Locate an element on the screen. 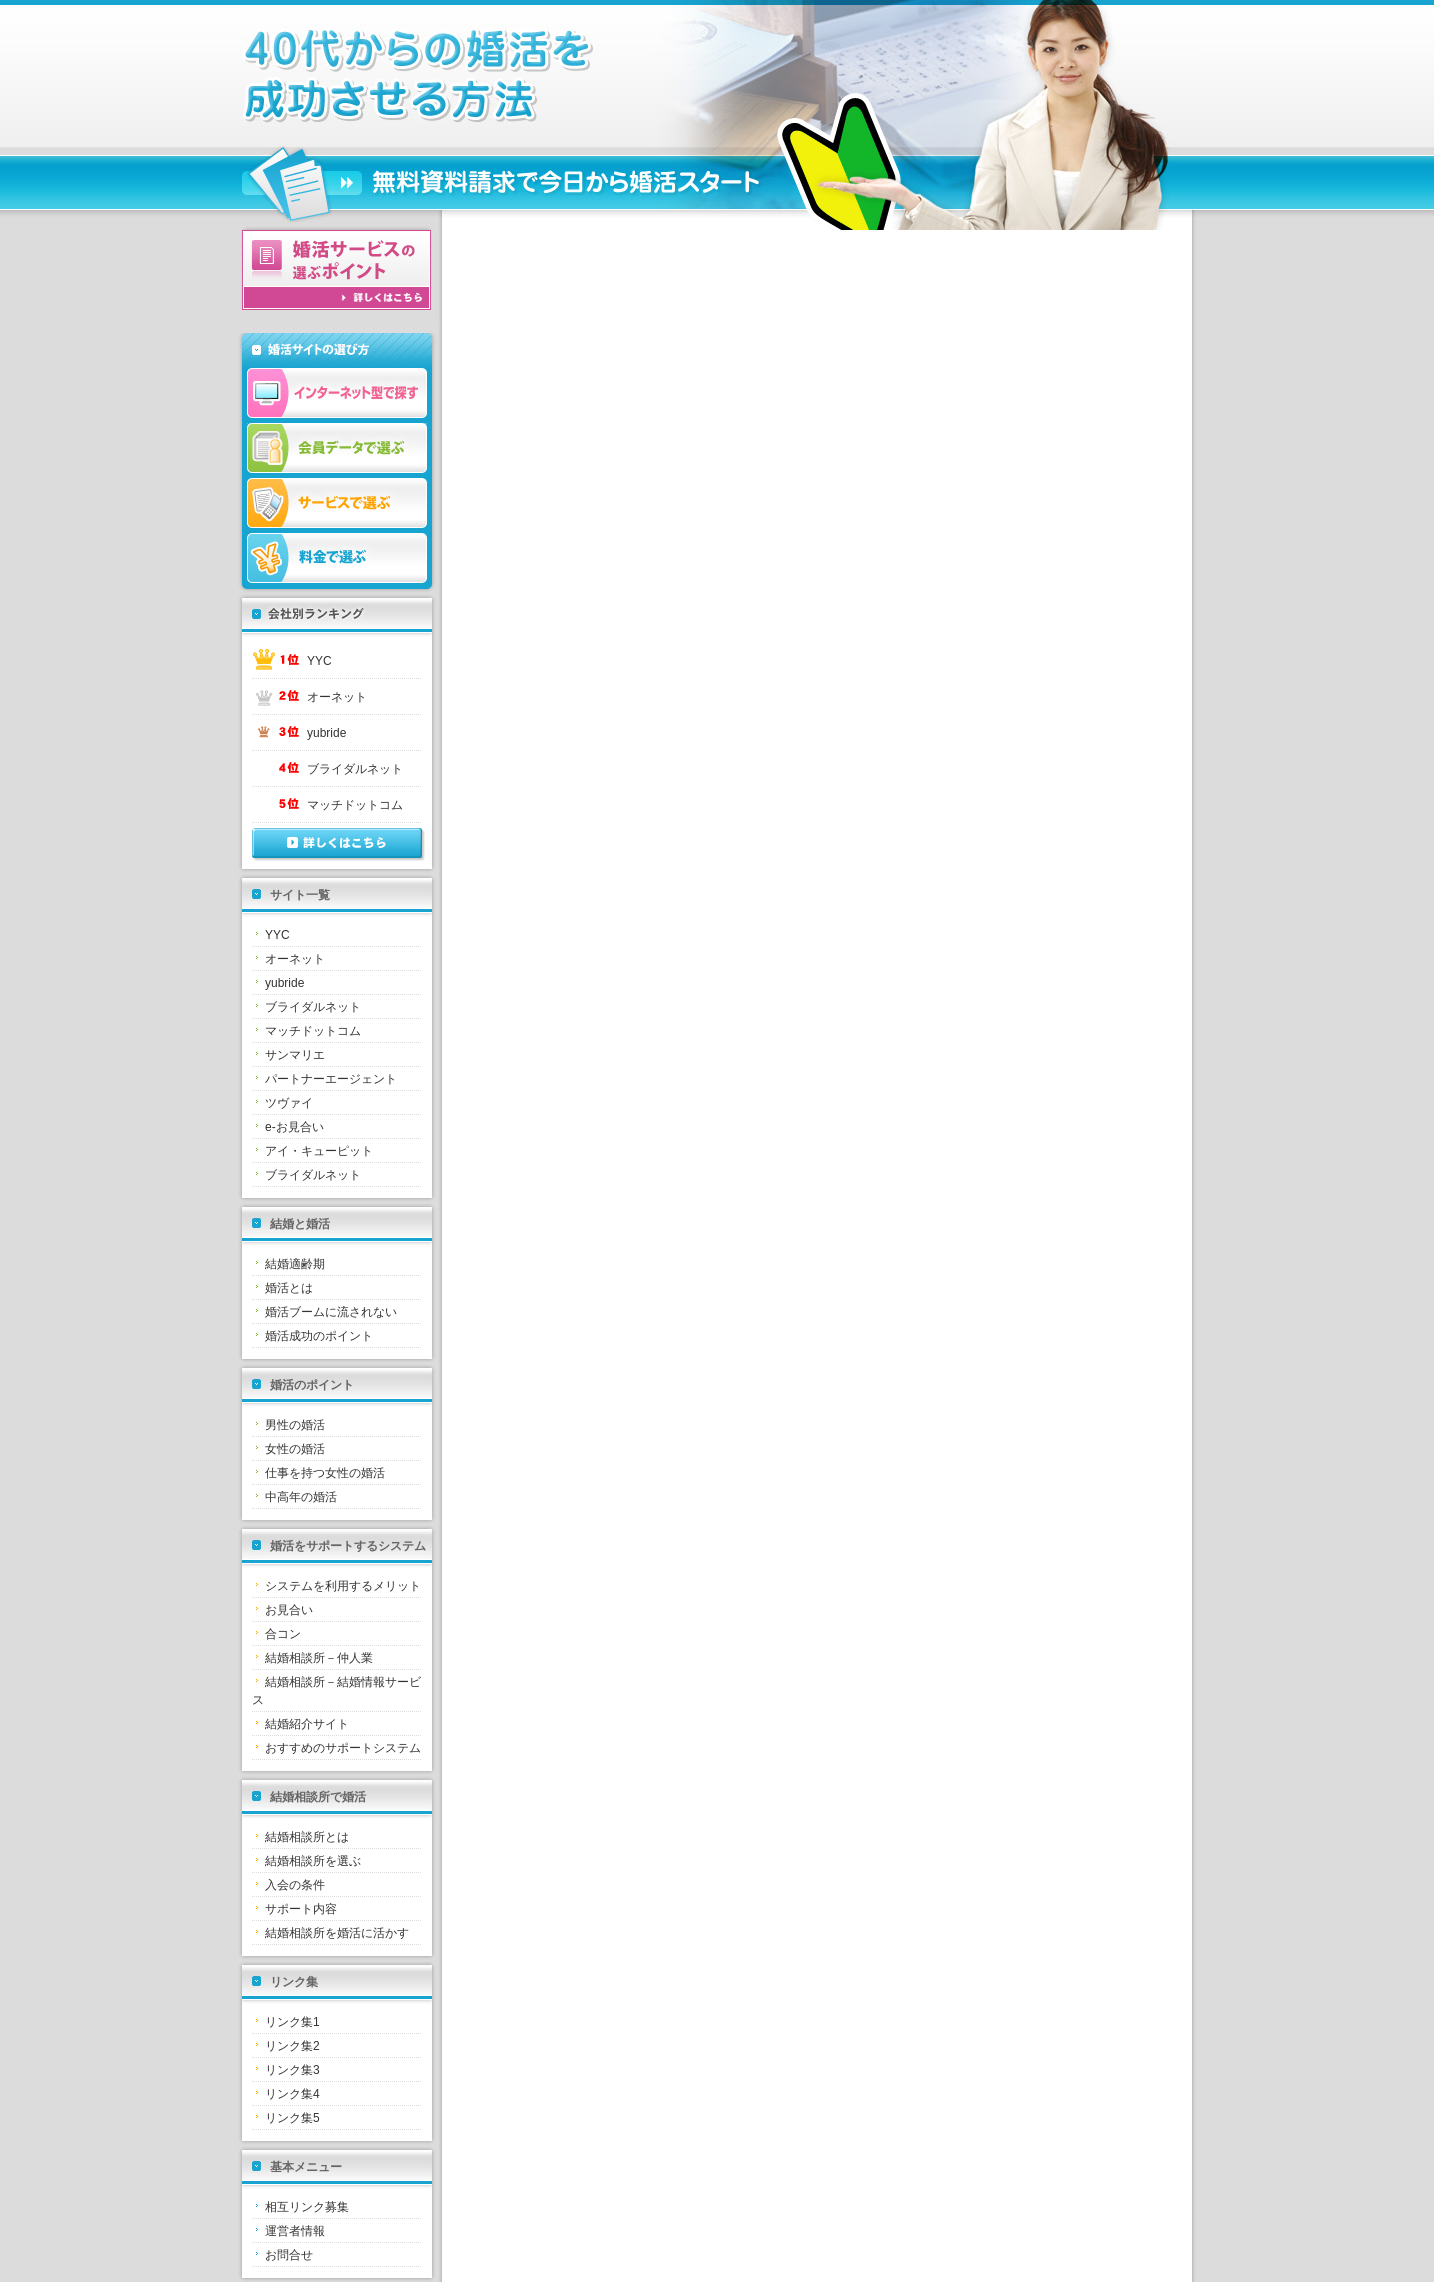 This screenshot has height=2282, width=1434. 男性の婚活 is located at coordinates (295, 1425).